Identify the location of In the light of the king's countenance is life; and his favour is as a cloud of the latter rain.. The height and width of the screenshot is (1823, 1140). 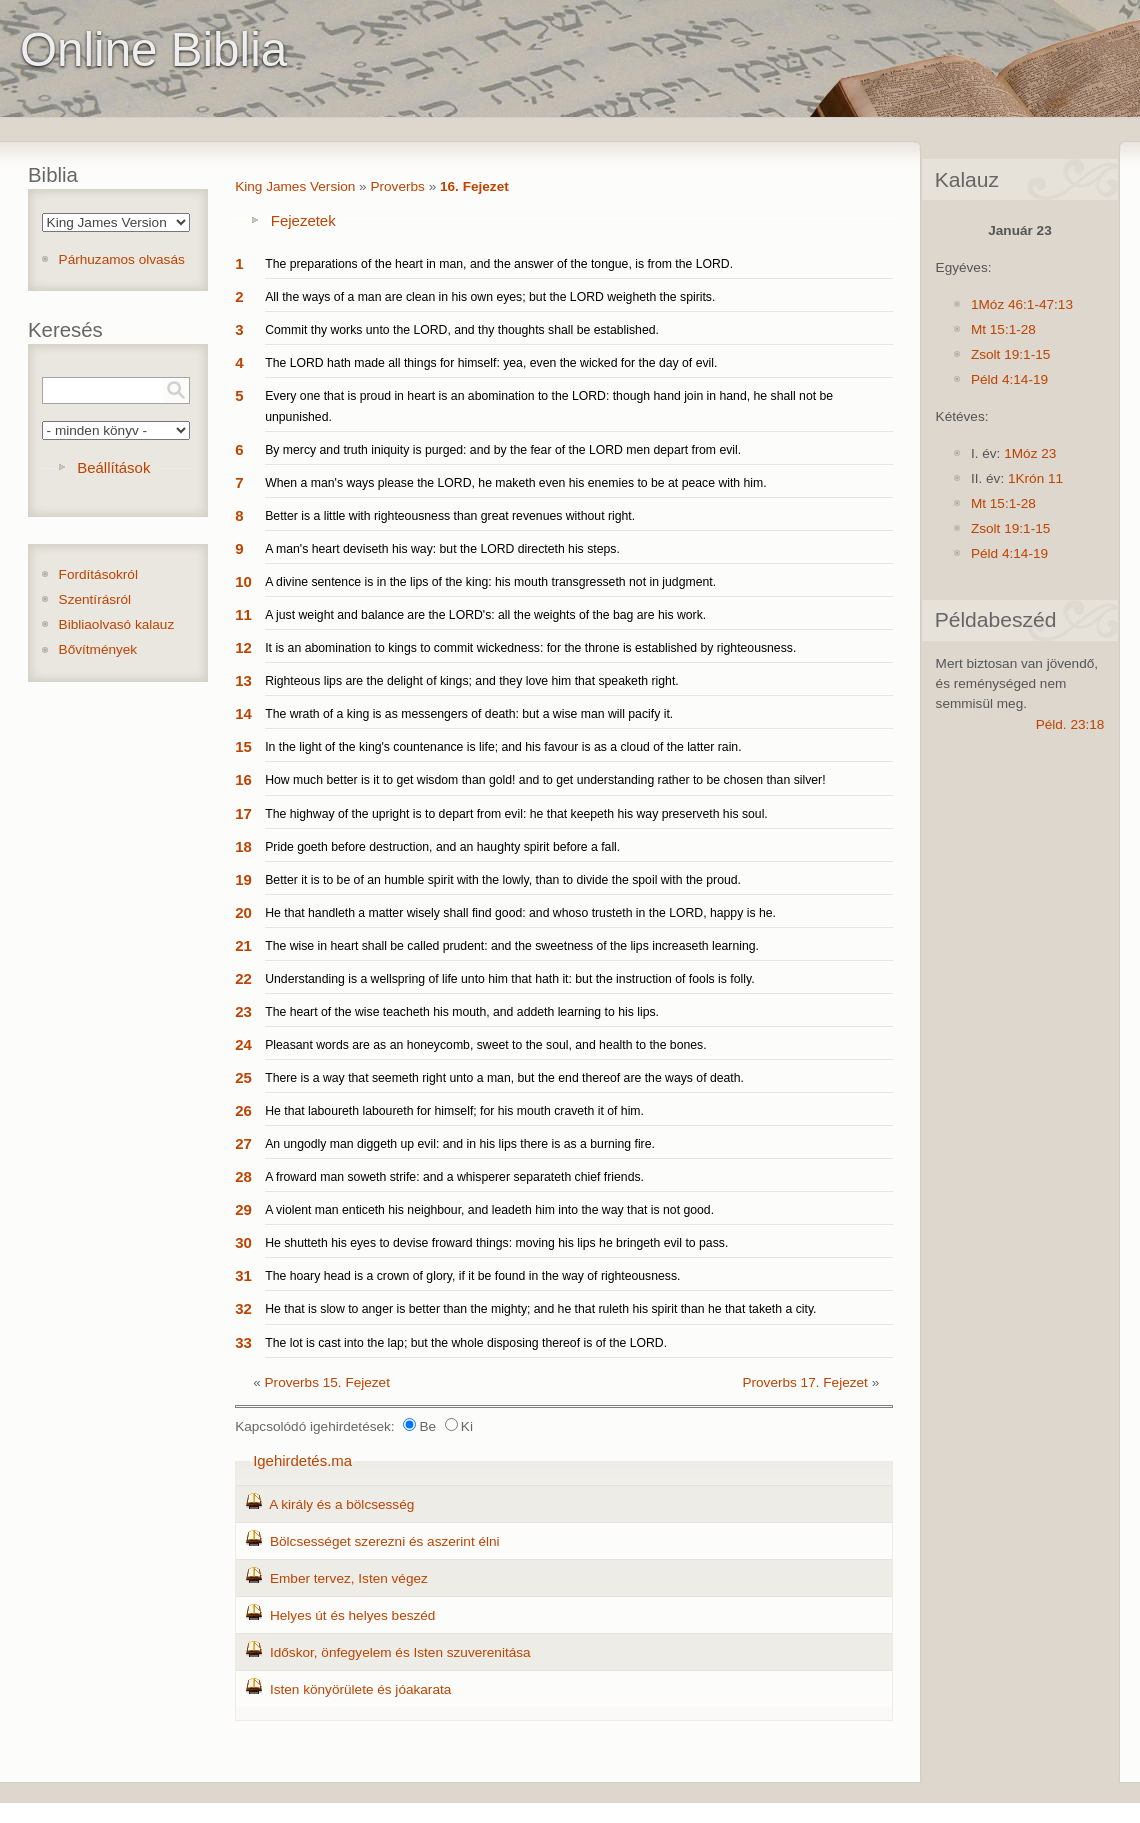
(503, 747).